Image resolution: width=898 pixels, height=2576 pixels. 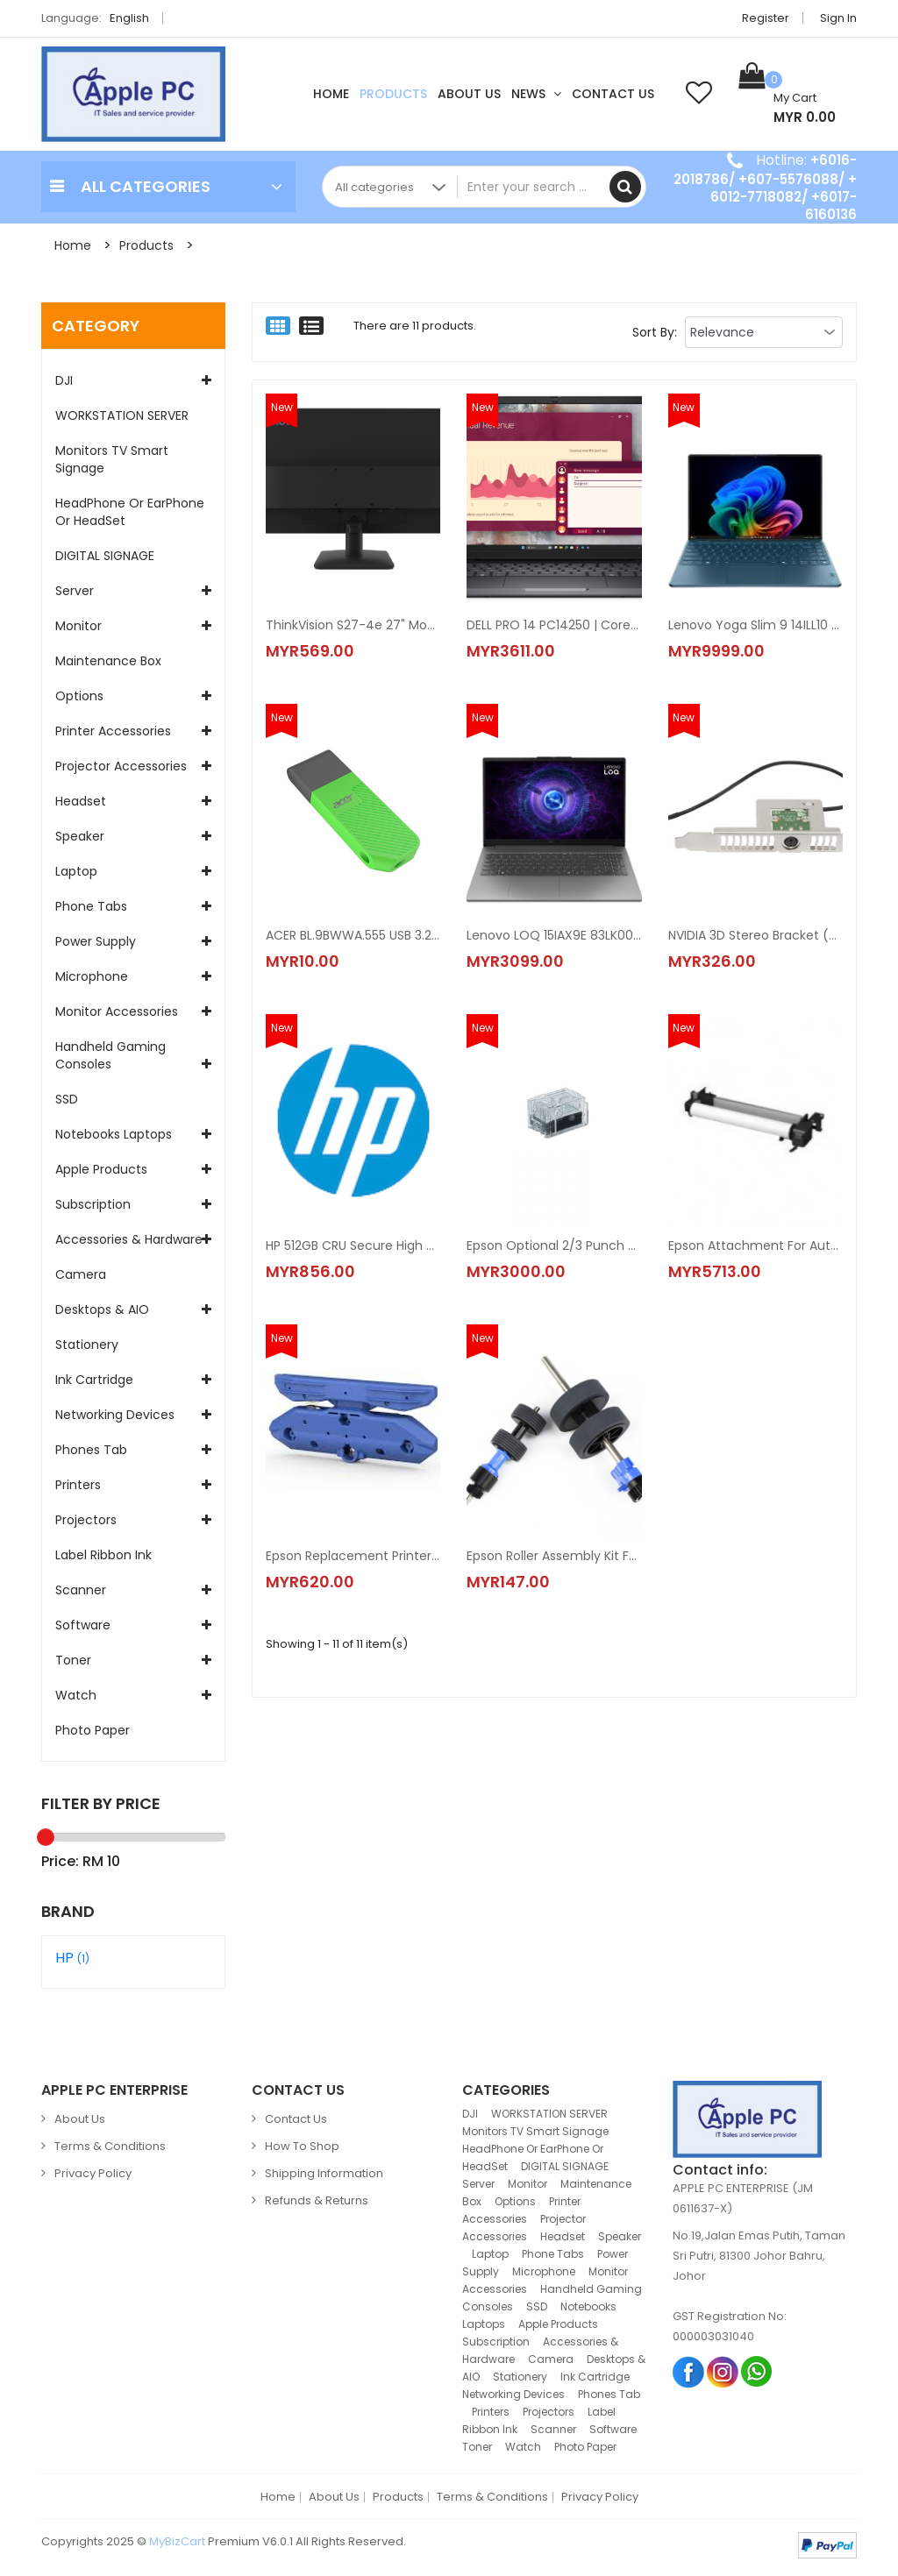 What do you see at coordinates (393, 94) in the screenshot?
I see `Products` at bounding box center [393, 94].